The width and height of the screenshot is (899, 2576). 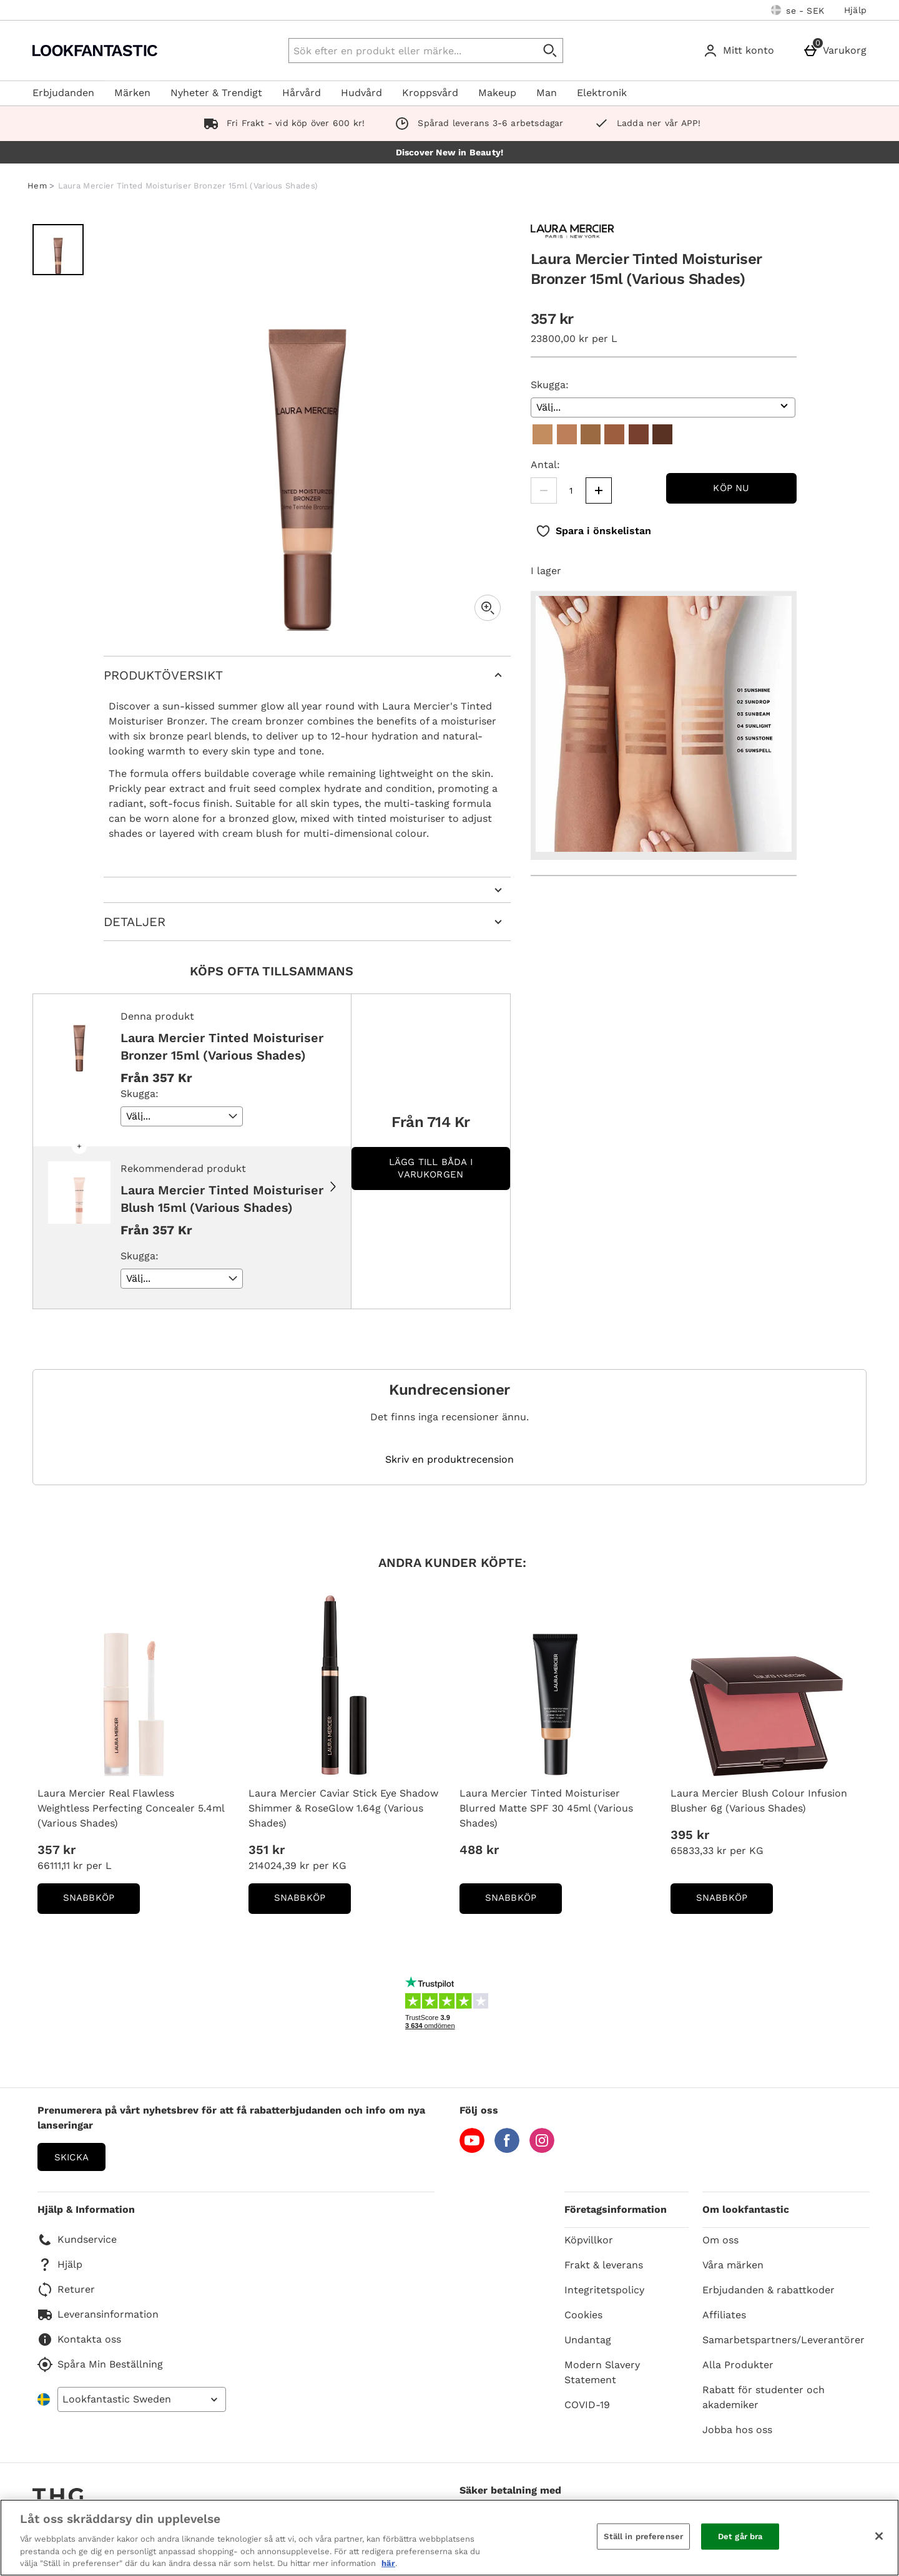 What do you see at coordinates (855, 10) in the screenshot?
I see `Hjälp` at bounding box center [855, 10].